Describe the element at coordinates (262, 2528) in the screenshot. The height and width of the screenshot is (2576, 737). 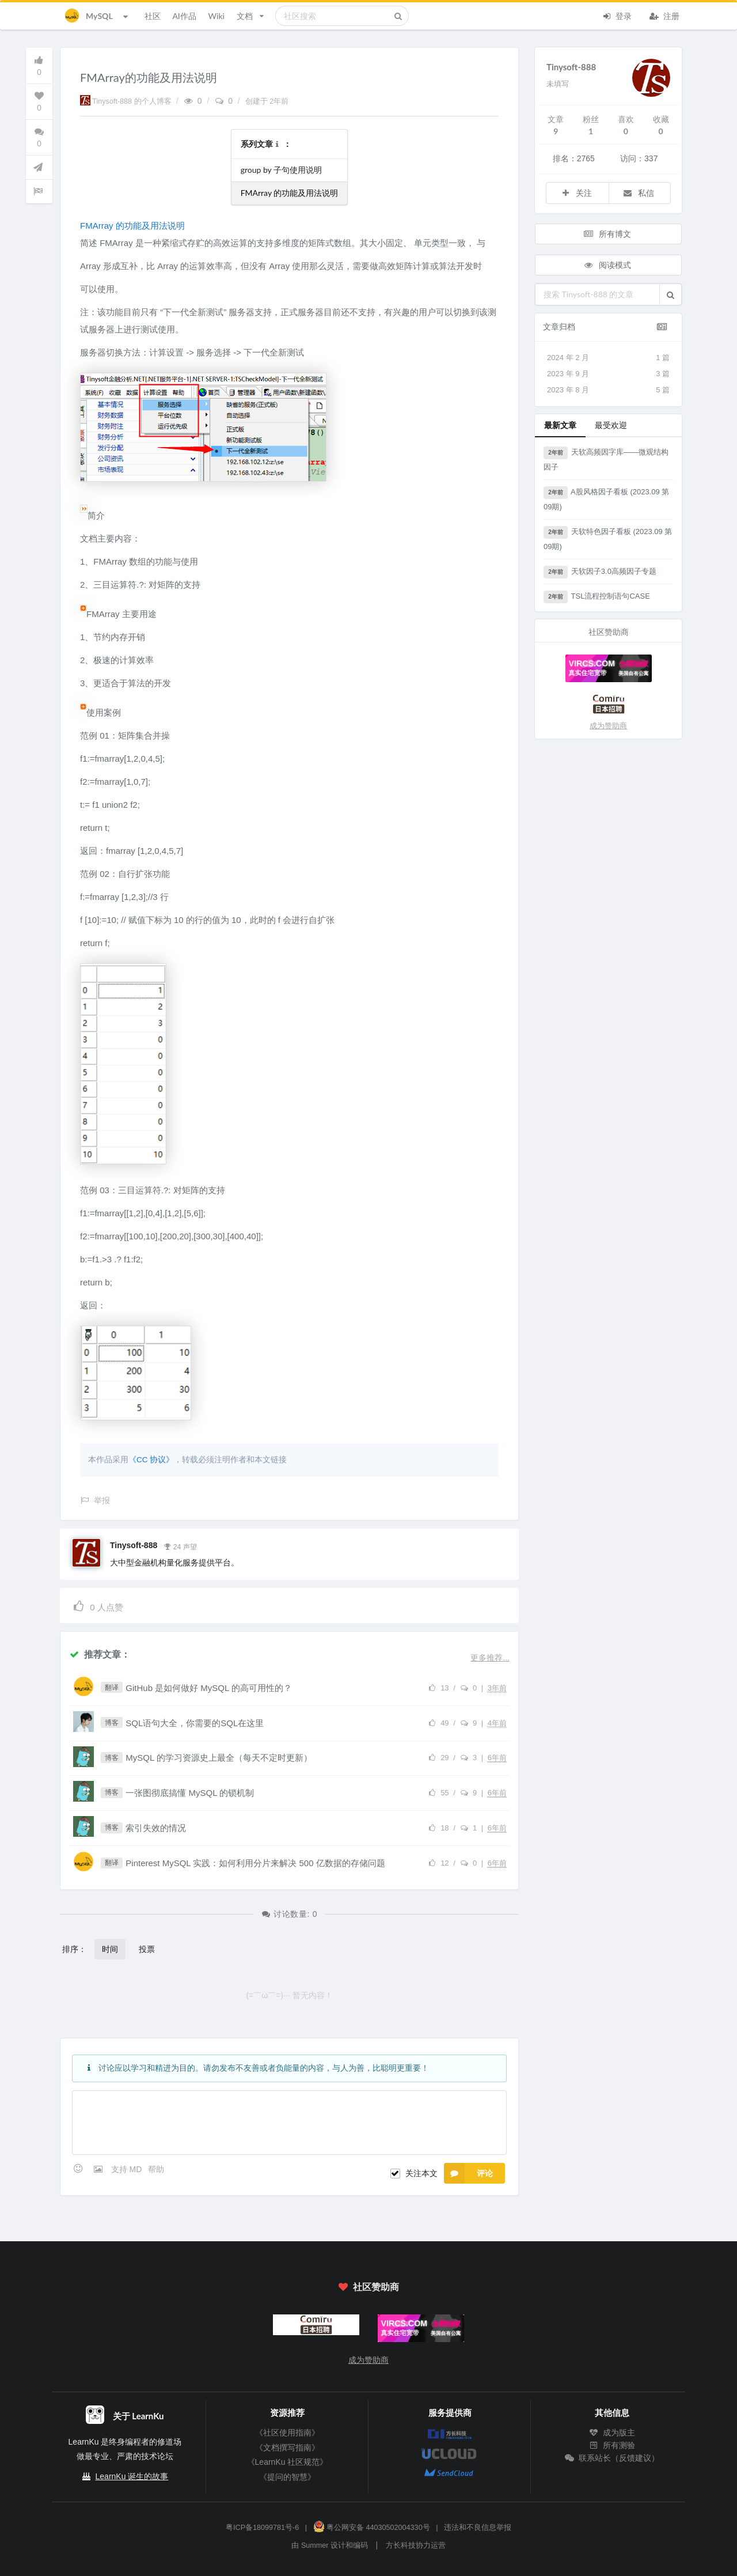
I see `粤ICP备18099781号-6` at that location.